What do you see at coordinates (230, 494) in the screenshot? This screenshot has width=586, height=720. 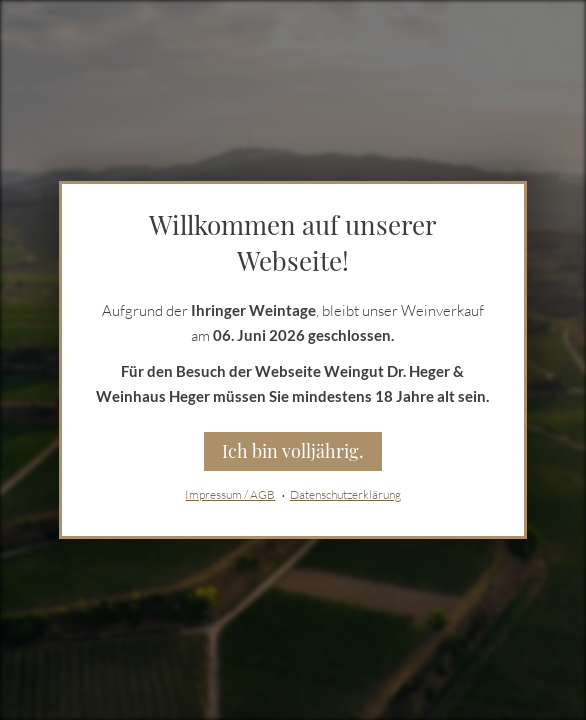 I see `Impressum / AGB` at bounding box center [230, 494].